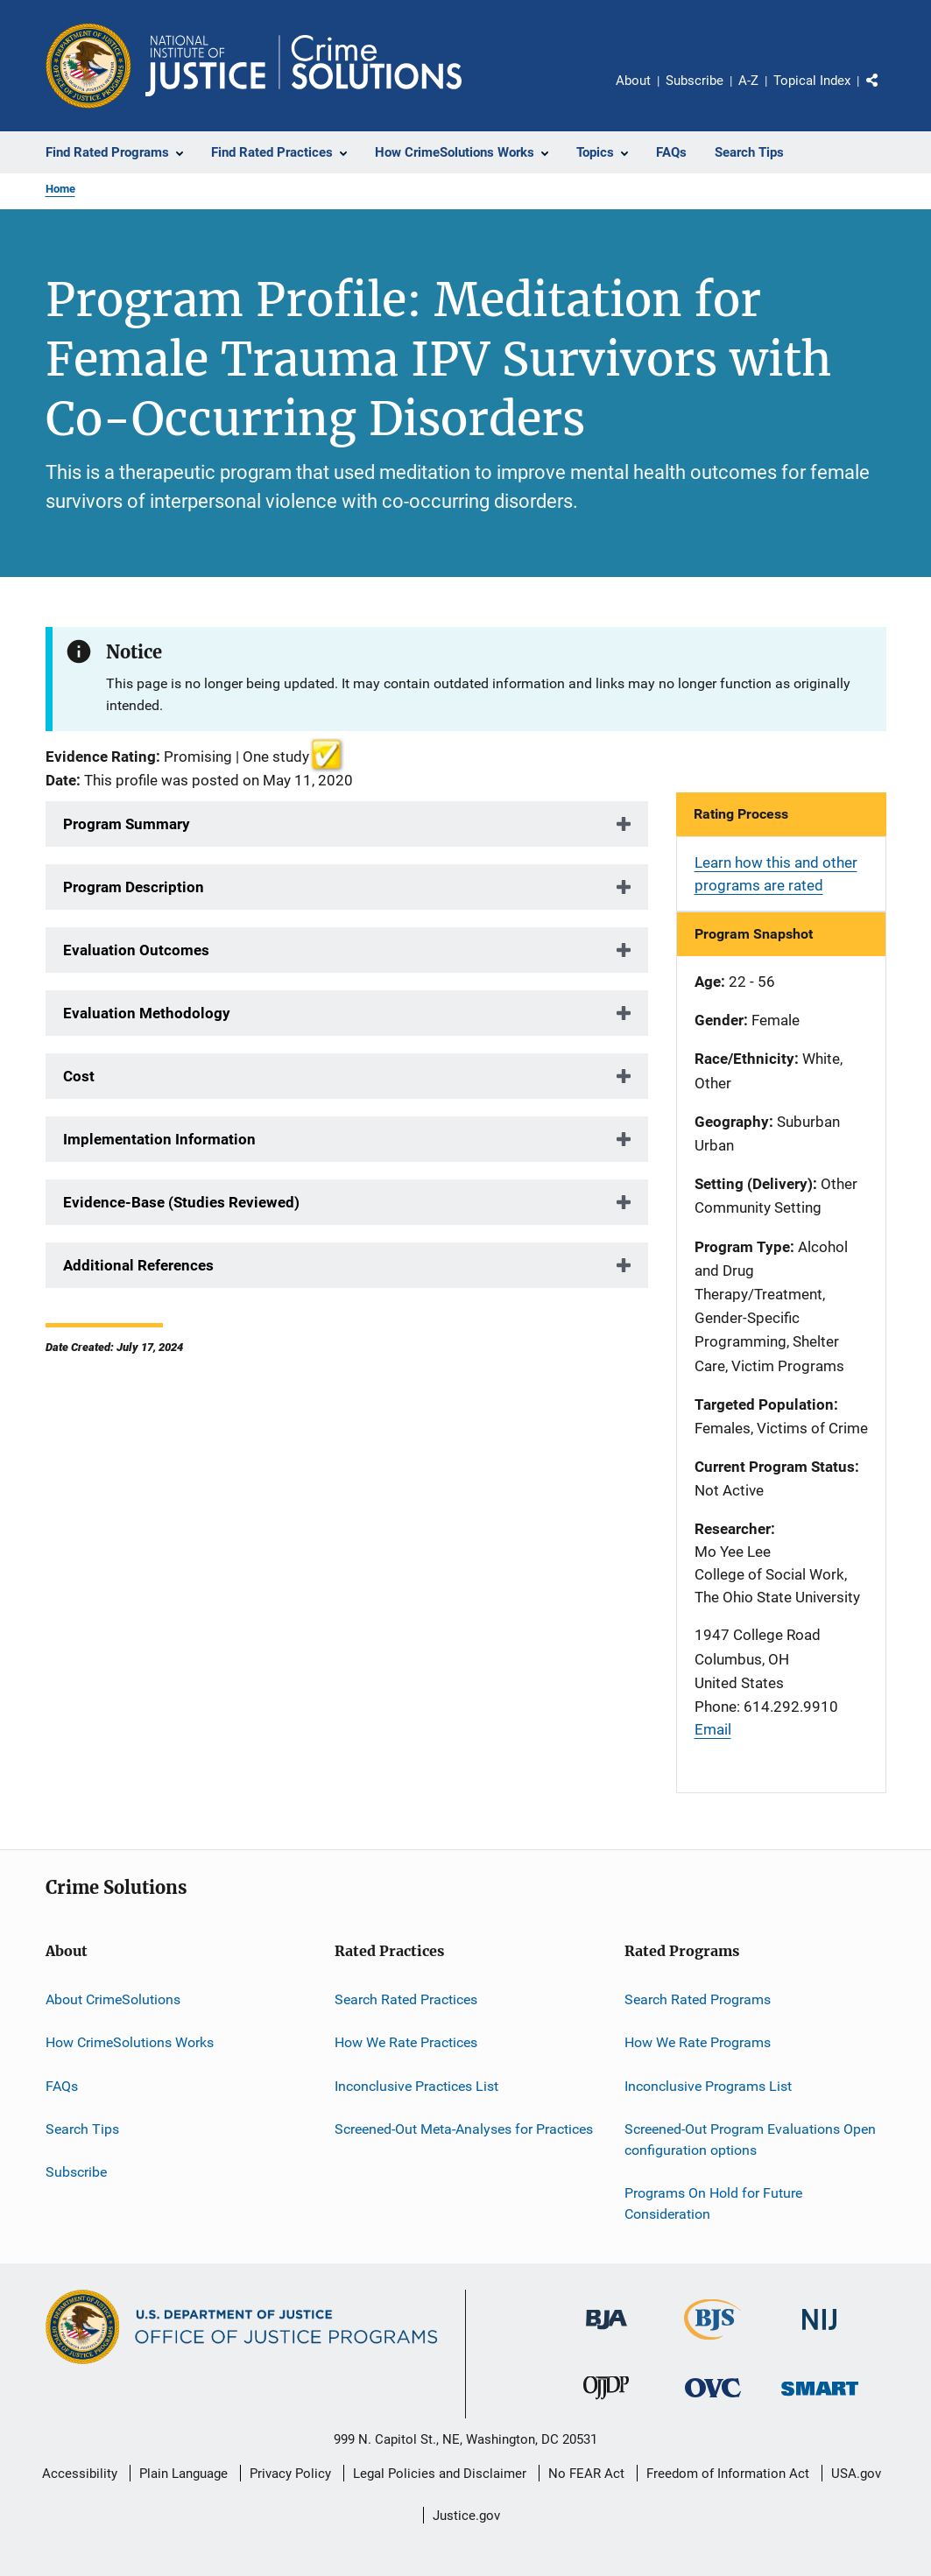 This screenshot has height=2576, width=931. I want to click on How CrimeSolutions Works, so click(130, 2042).